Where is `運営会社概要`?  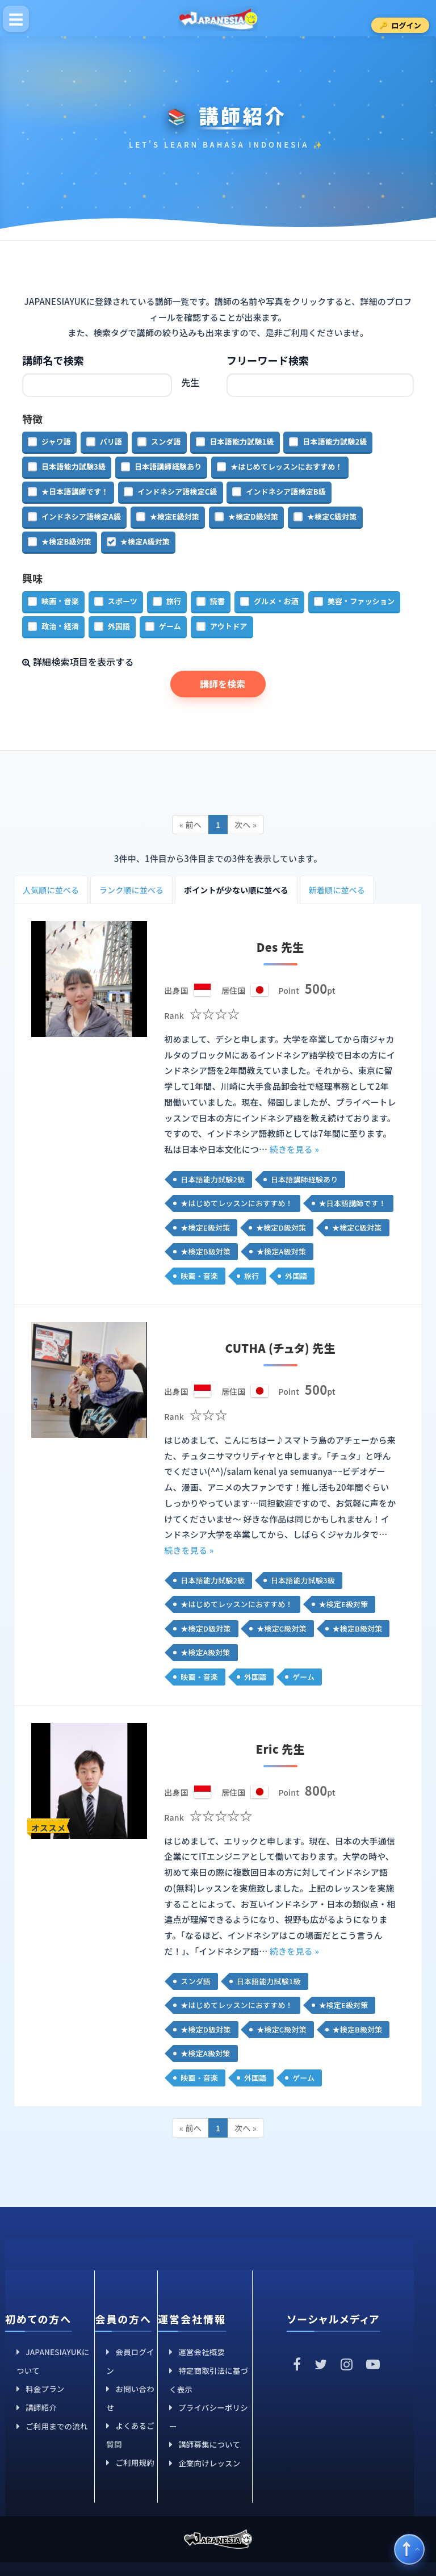 運営会社概要 is located at coordinates (201, 2351).